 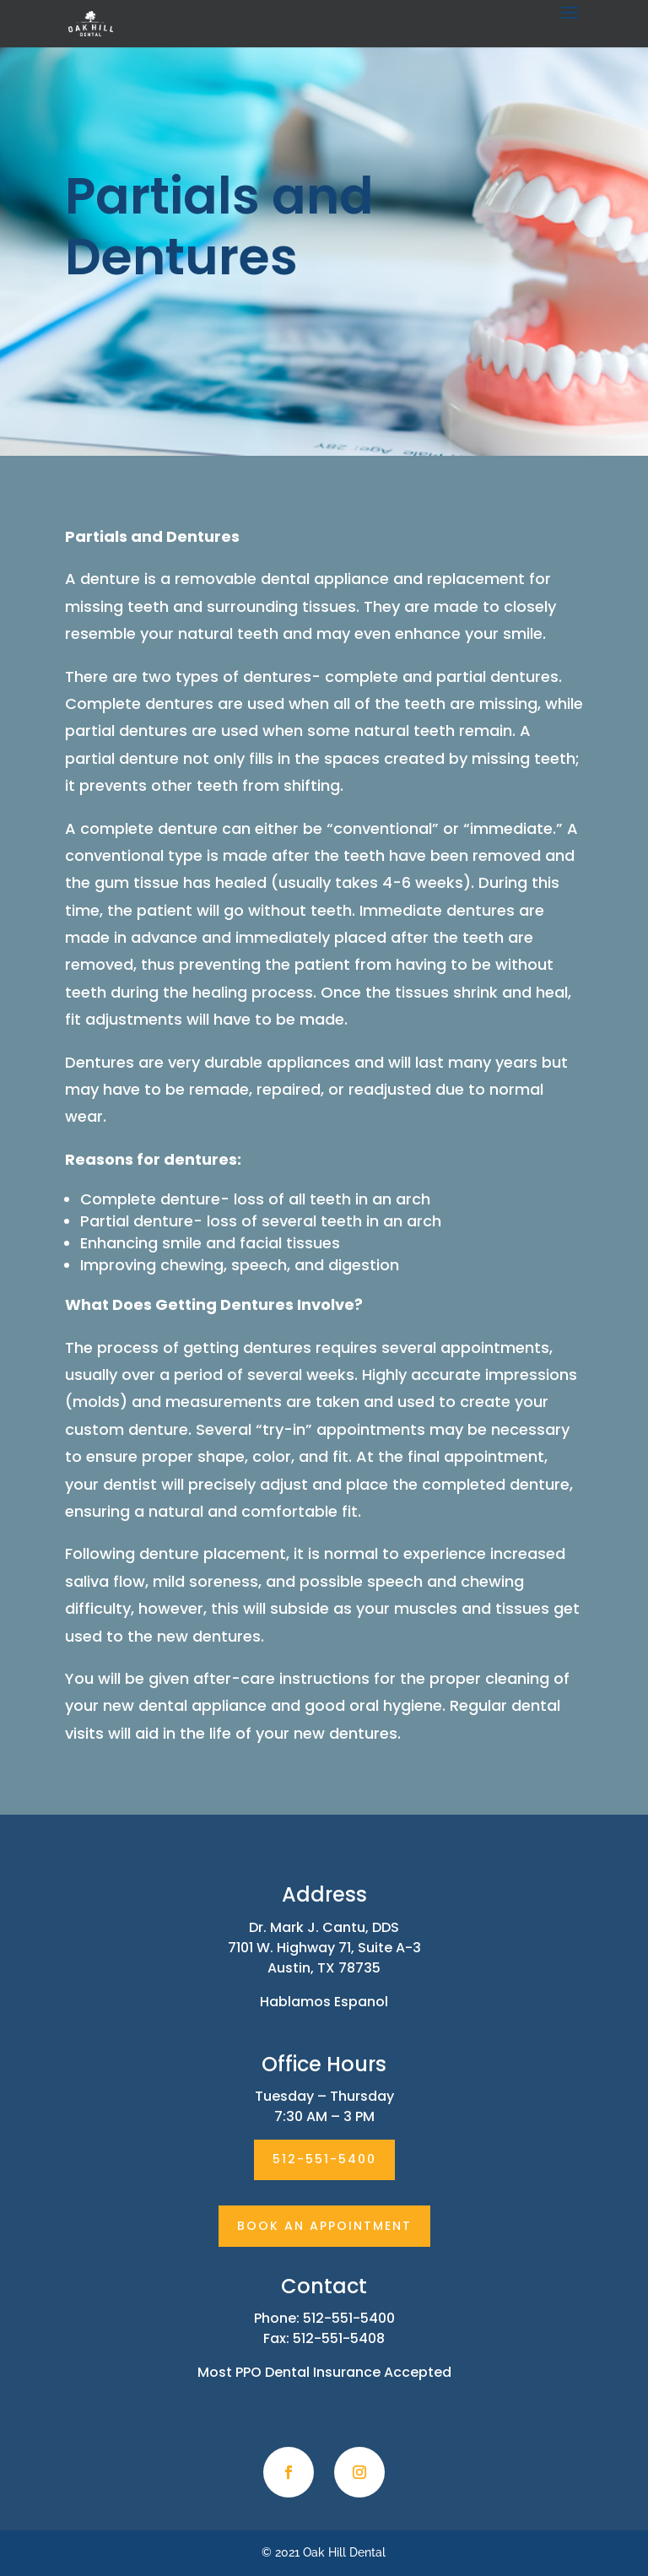 I want to click on BOOK AN APPOINTMENT, so click(x=324, y=2225).